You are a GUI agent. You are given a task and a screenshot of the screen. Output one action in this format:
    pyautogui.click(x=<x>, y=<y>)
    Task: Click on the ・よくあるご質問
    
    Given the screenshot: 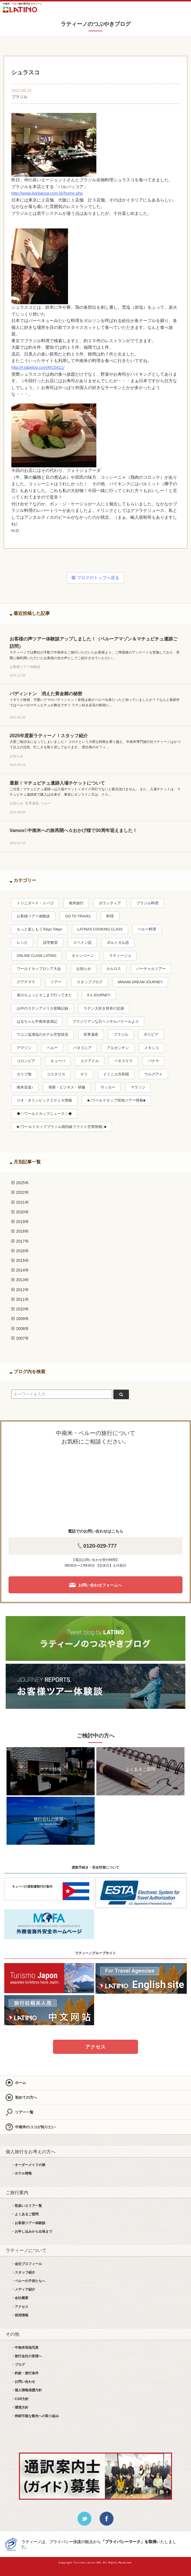 What is the action you would take?
    pyautogui.click(x=25, y=2214)
    